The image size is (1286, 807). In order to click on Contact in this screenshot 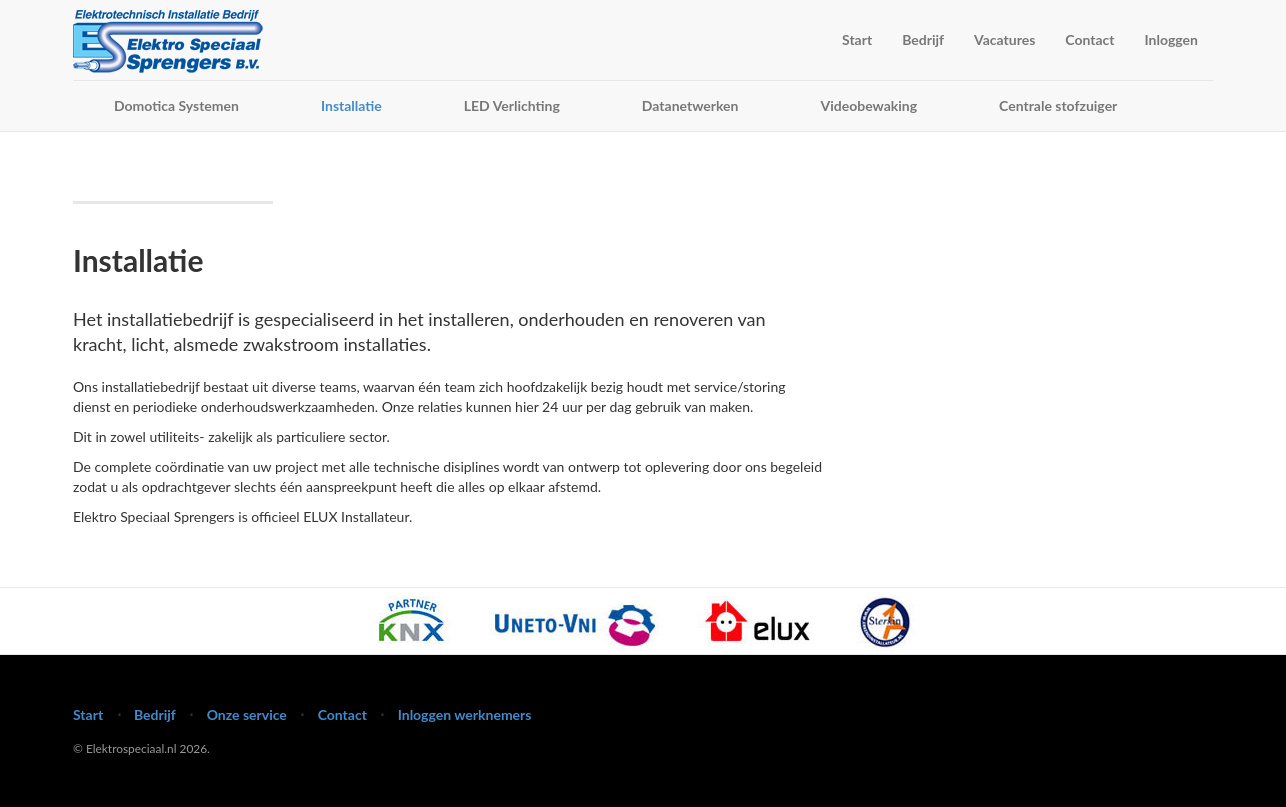, I will do `click(1089, 39)`.